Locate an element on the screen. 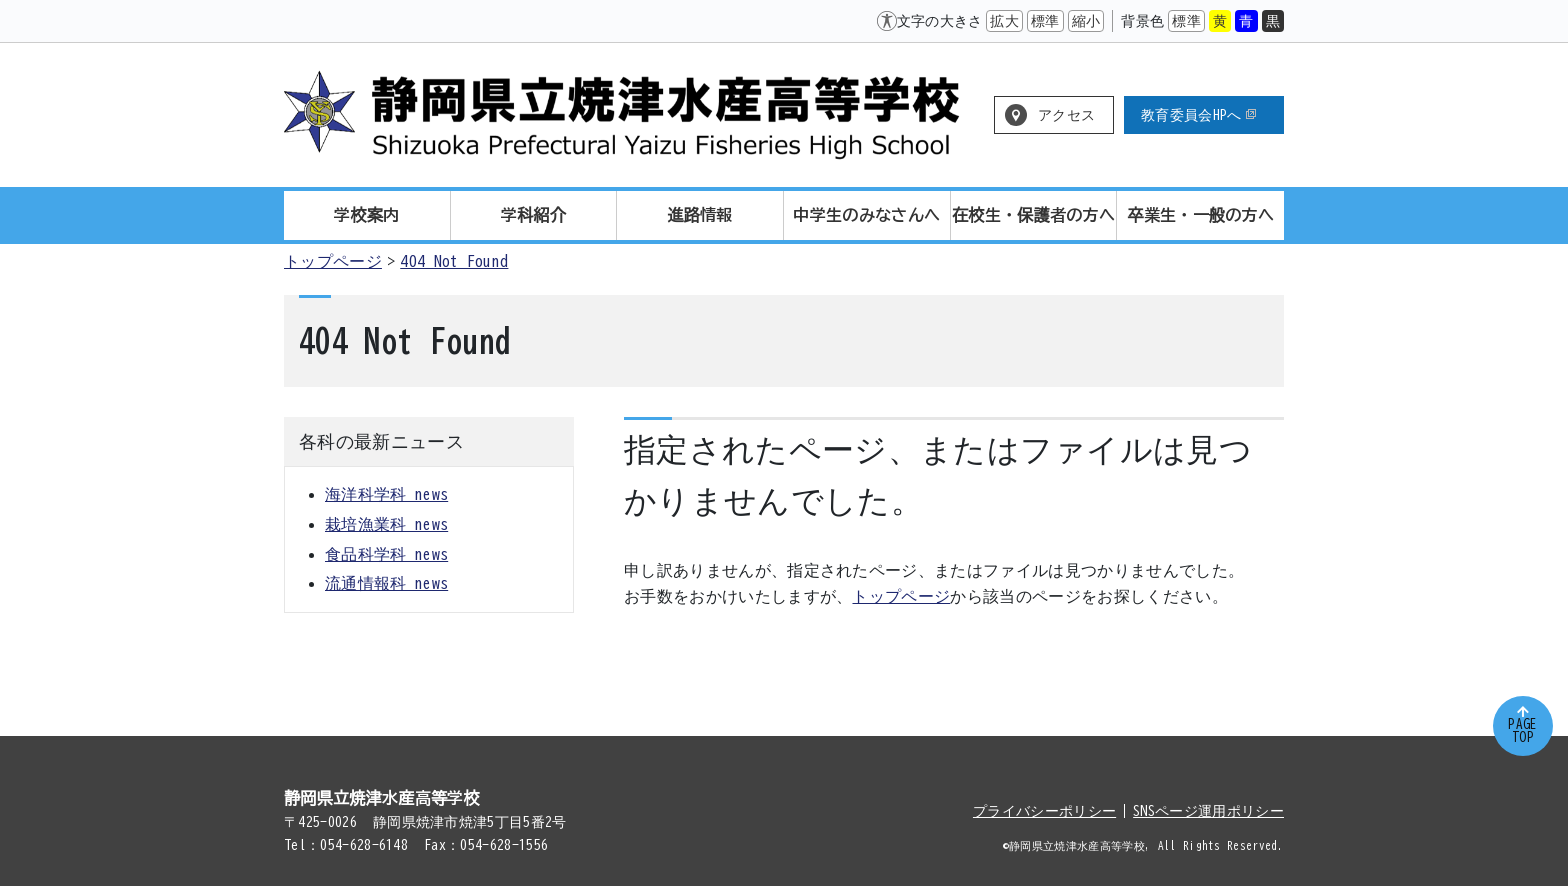 The image size is (1568, 886). 進路情報 is located at coordinates (700, 215).